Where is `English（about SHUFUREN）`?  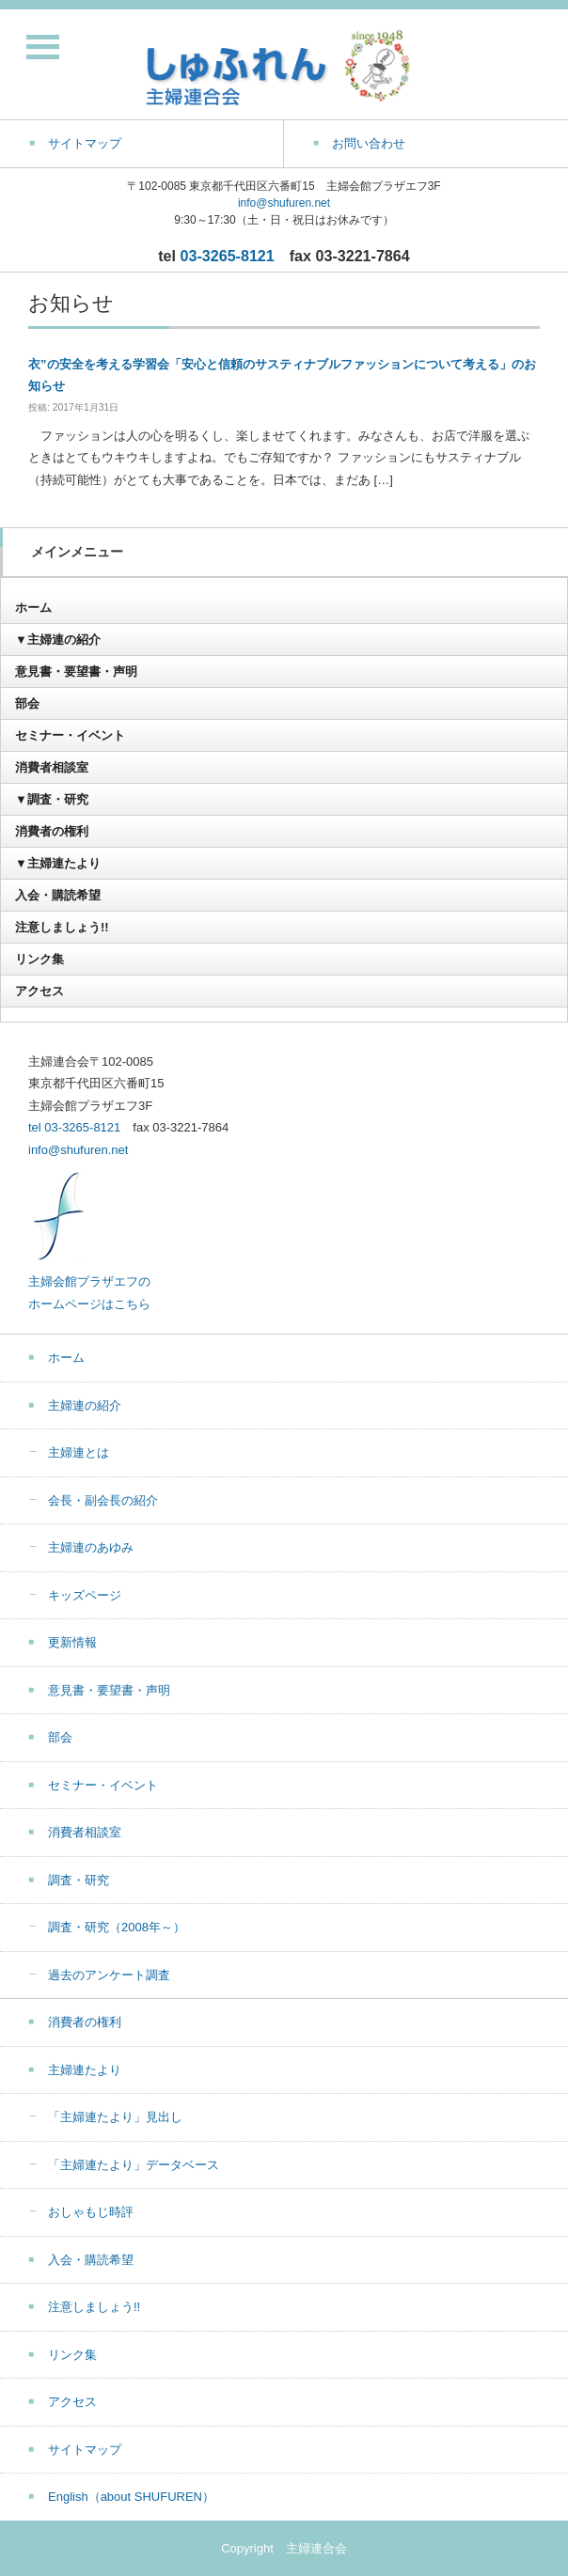 English（about SHUFUREN） is located at coordinates (131, 2497).